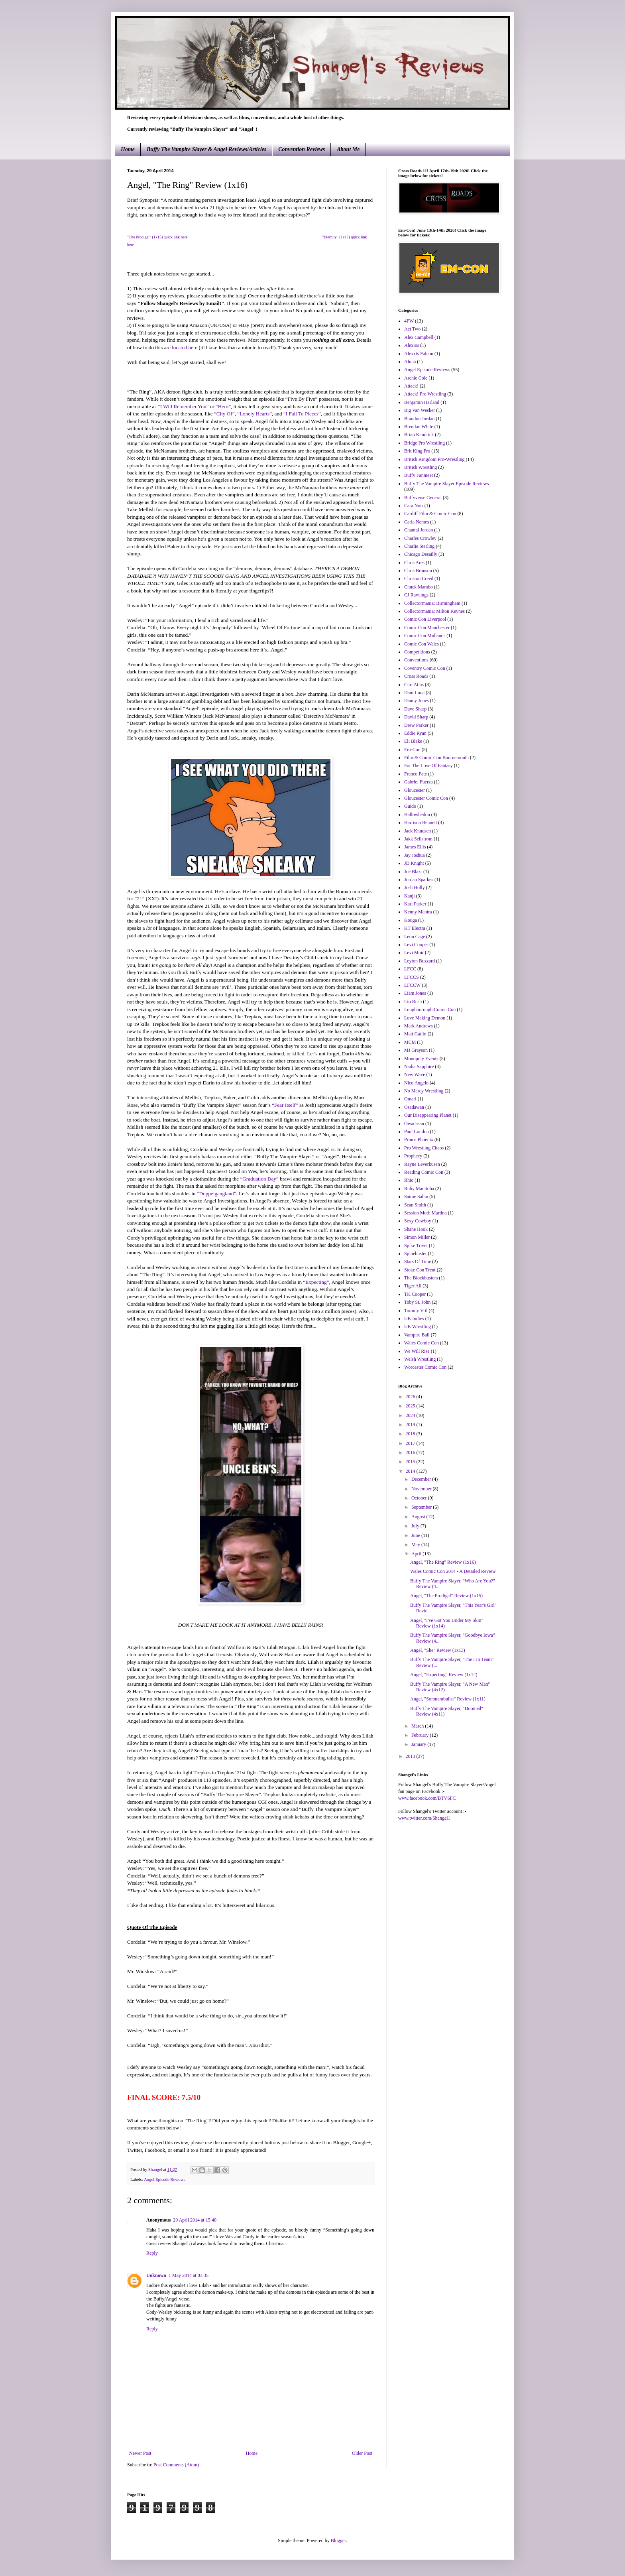  Describe the element at coordinates (416, 1131) in the screenshot. I see `Paul London` at that location.